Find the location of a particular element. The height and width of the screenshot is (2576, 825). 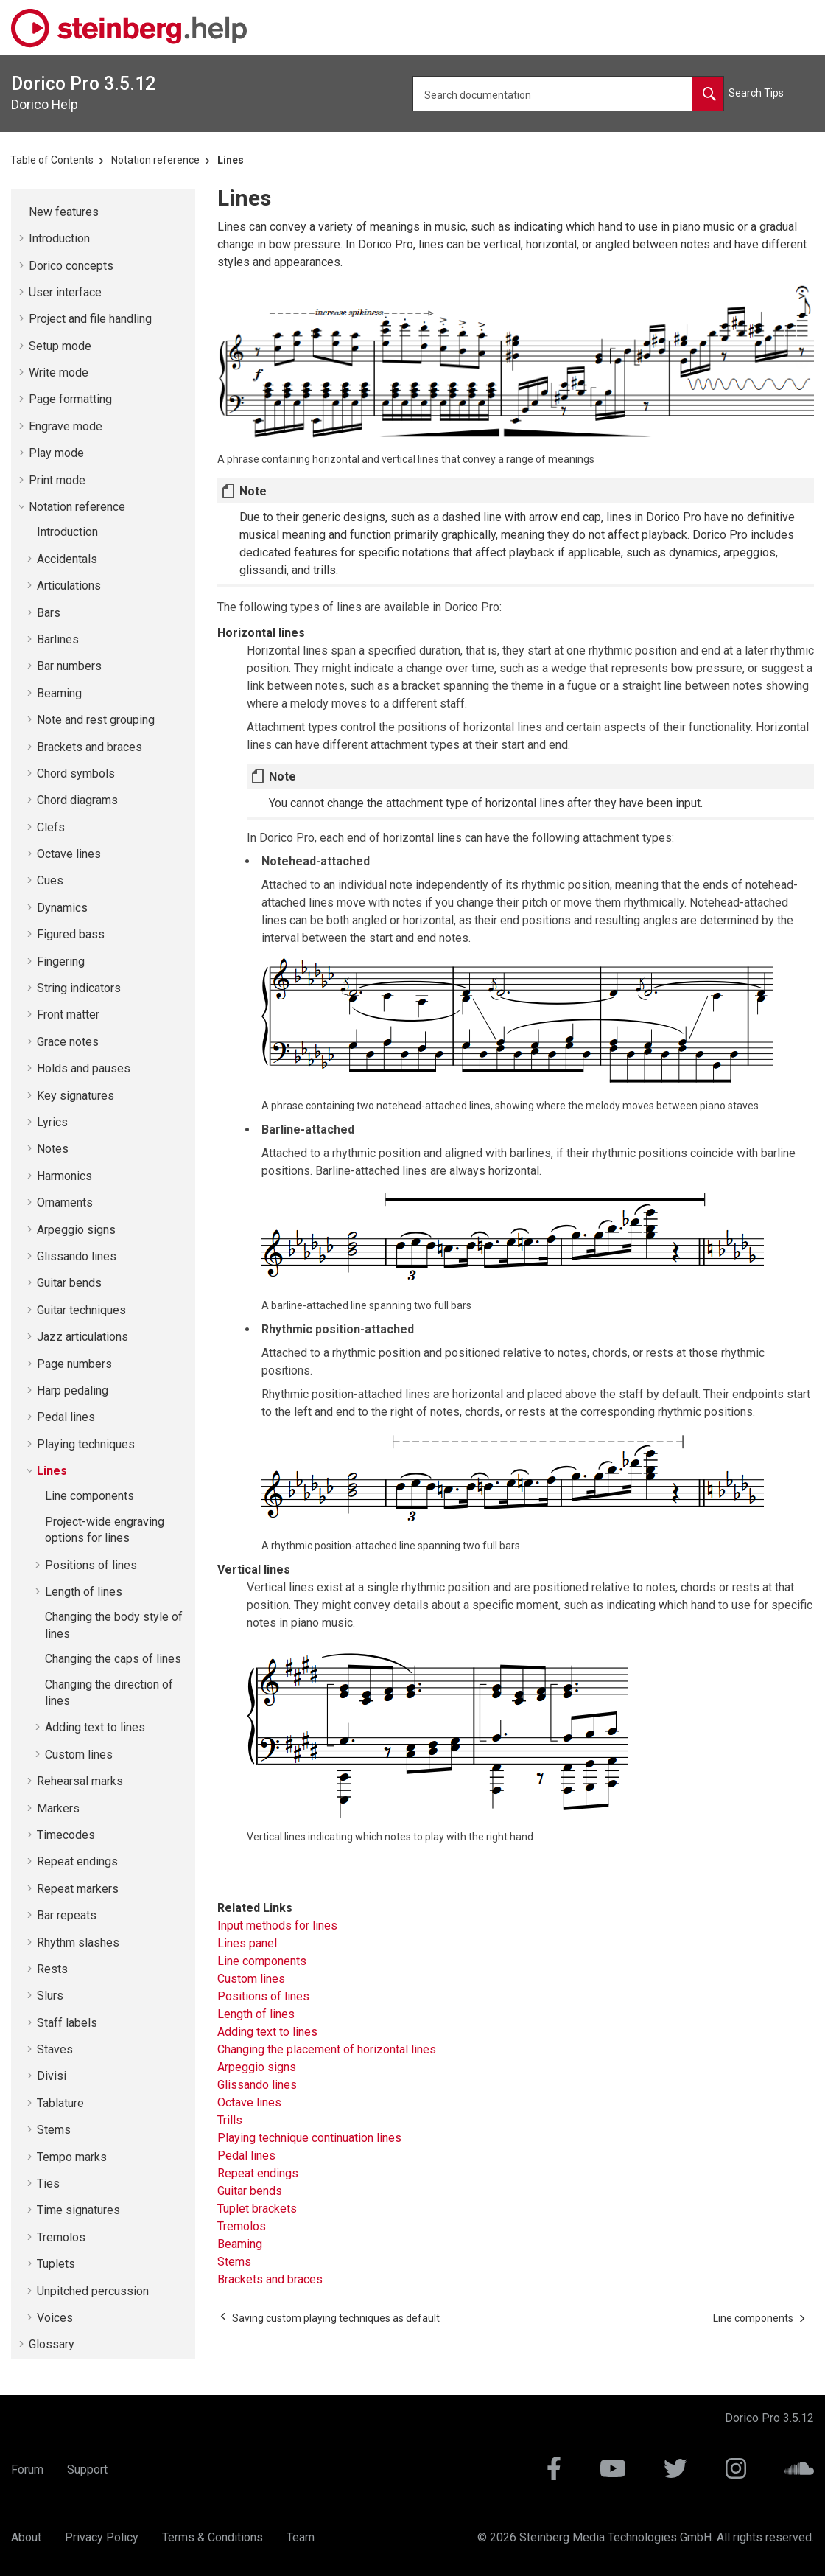

Time signatures is located at coordinates (78, 2210).